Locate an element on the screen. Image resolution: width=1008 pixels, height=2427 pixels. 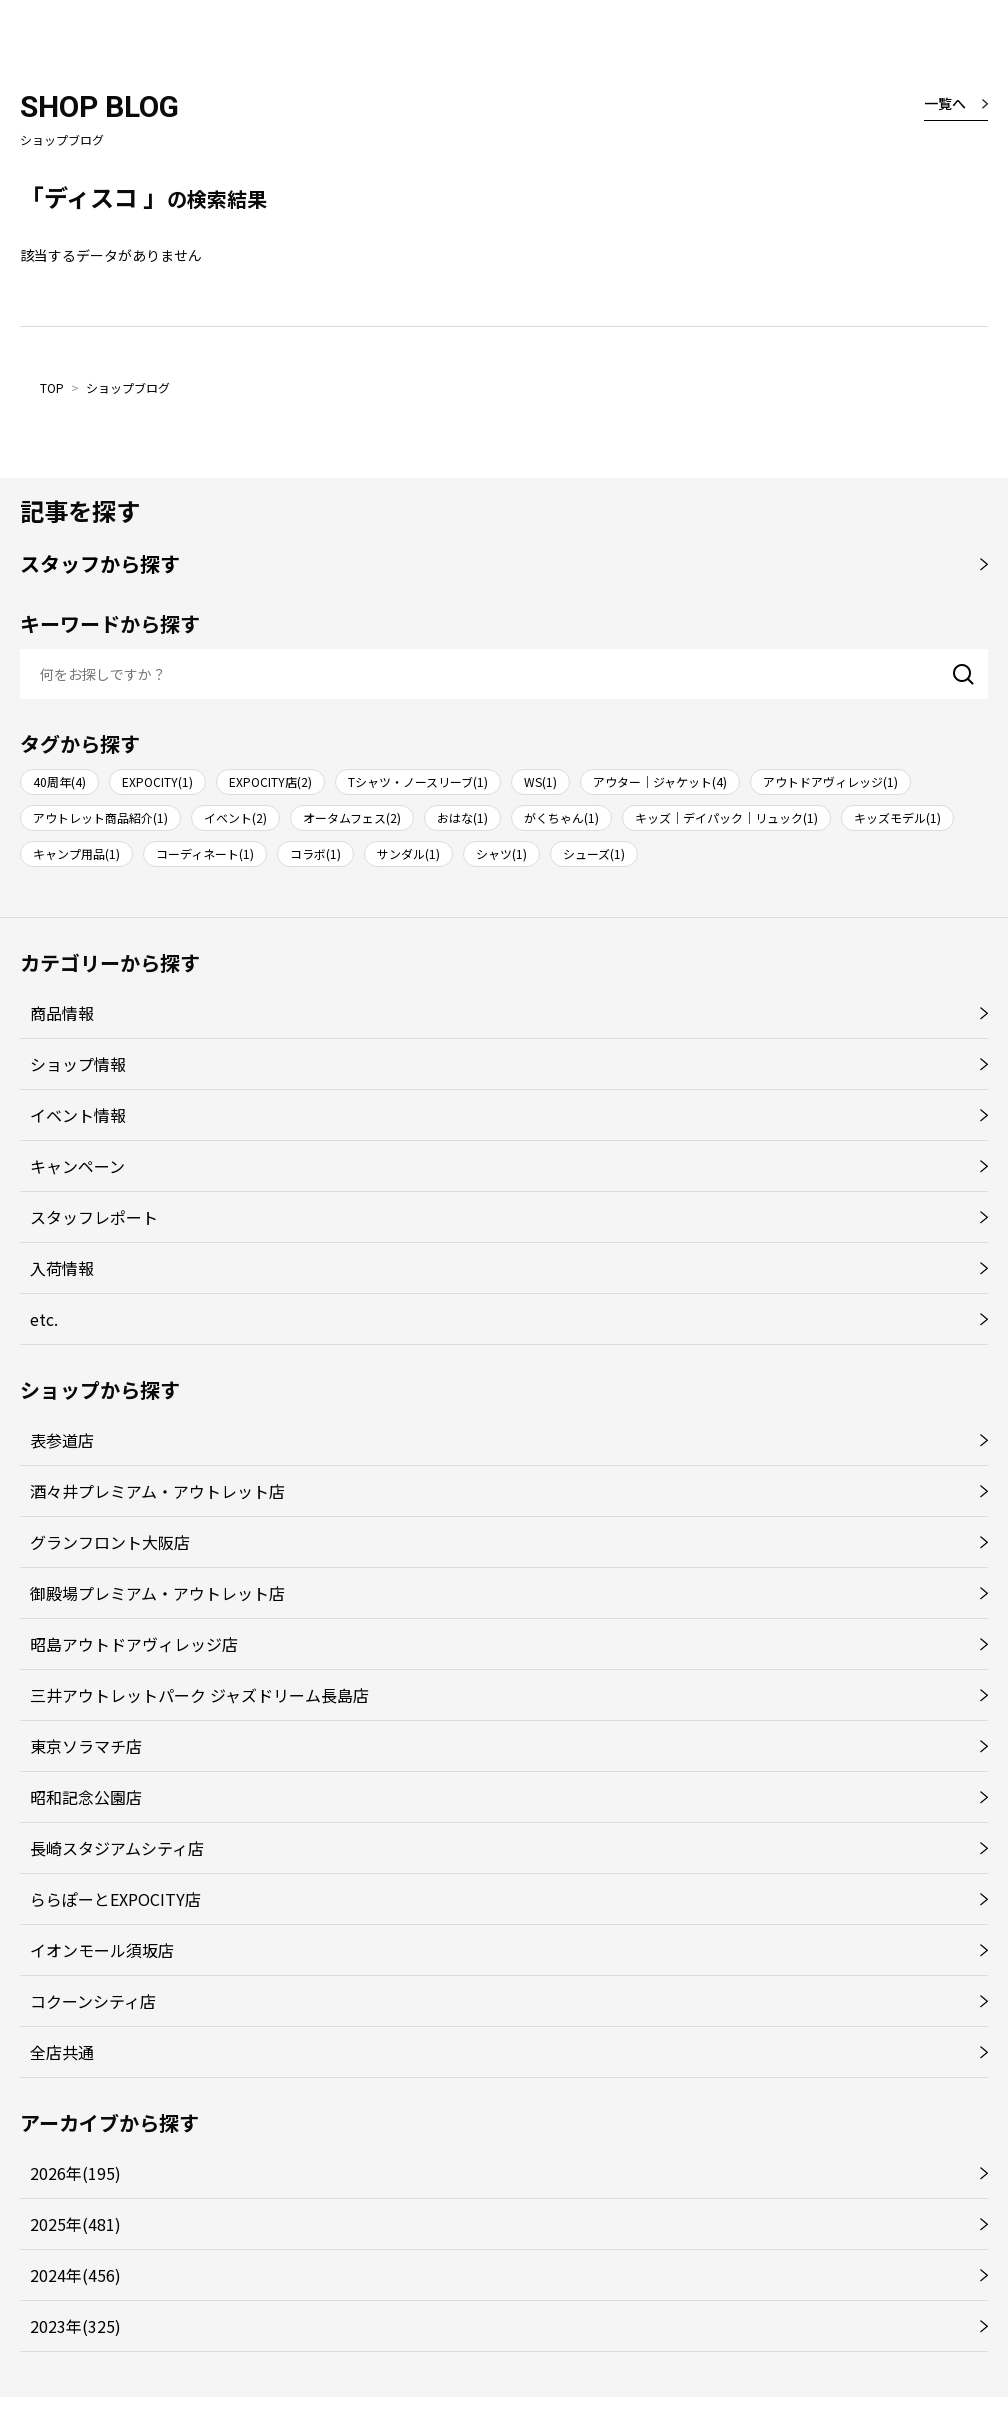
アウター｜ジャケット(4) is located at coordinates (660, 781).